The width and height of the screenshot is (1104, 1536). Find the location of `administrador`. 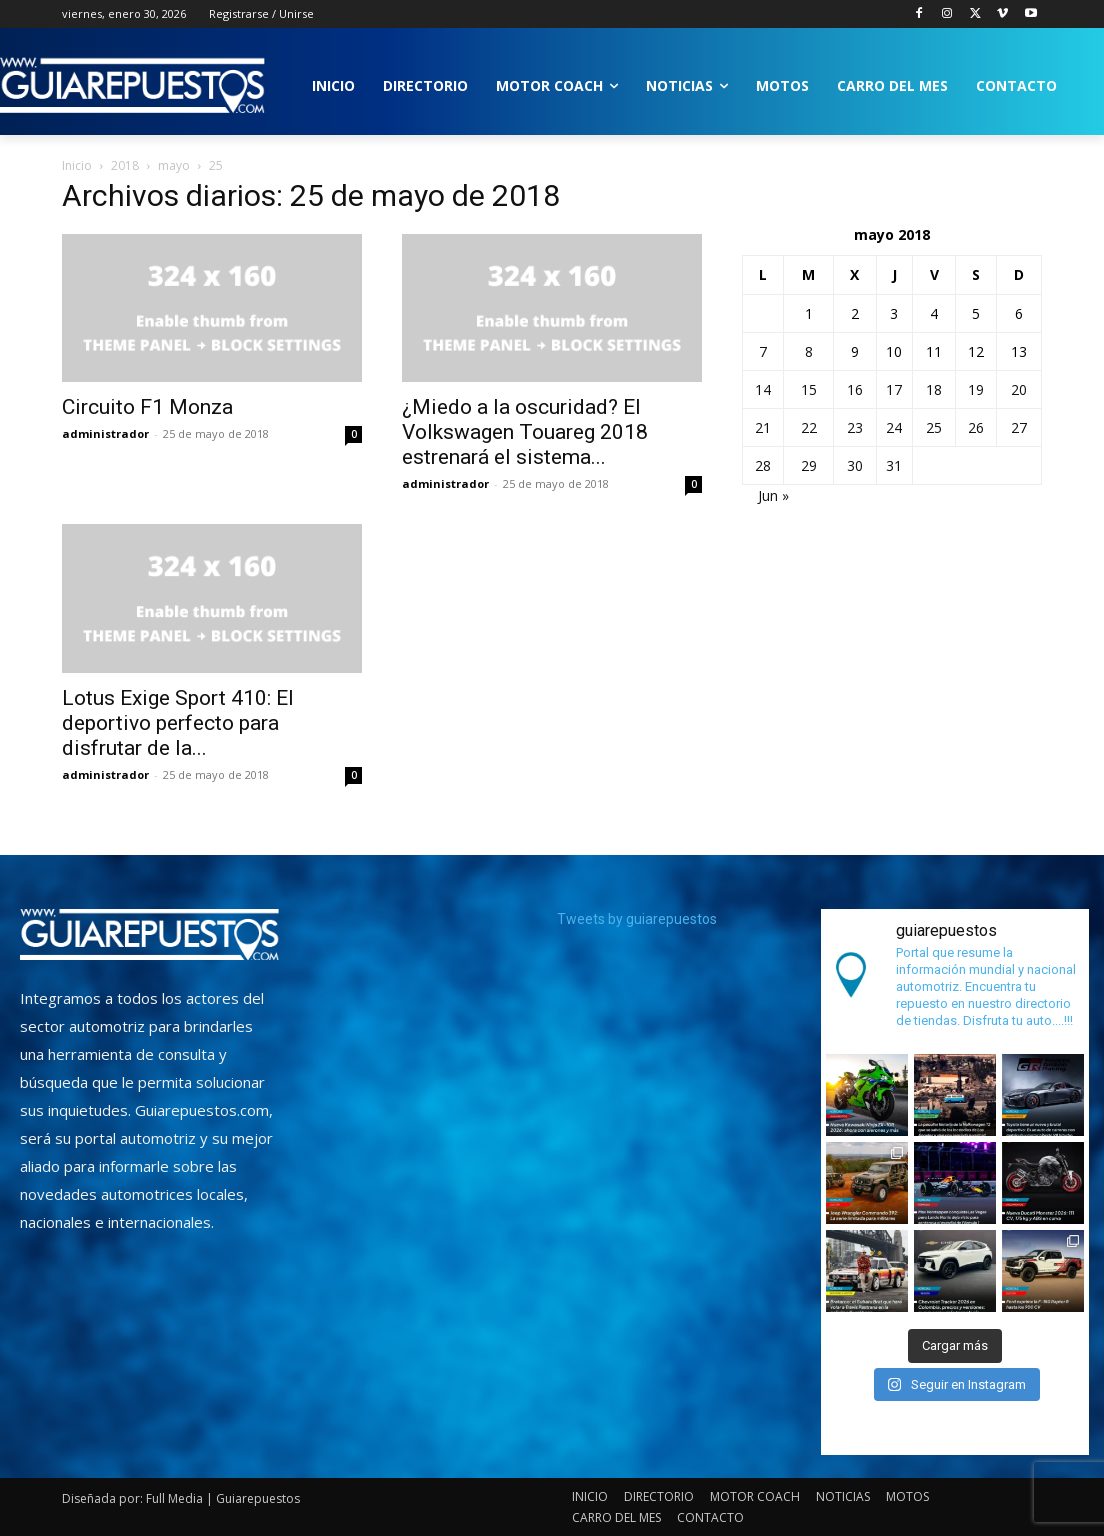

administrador is located at coordinates (105, 433).